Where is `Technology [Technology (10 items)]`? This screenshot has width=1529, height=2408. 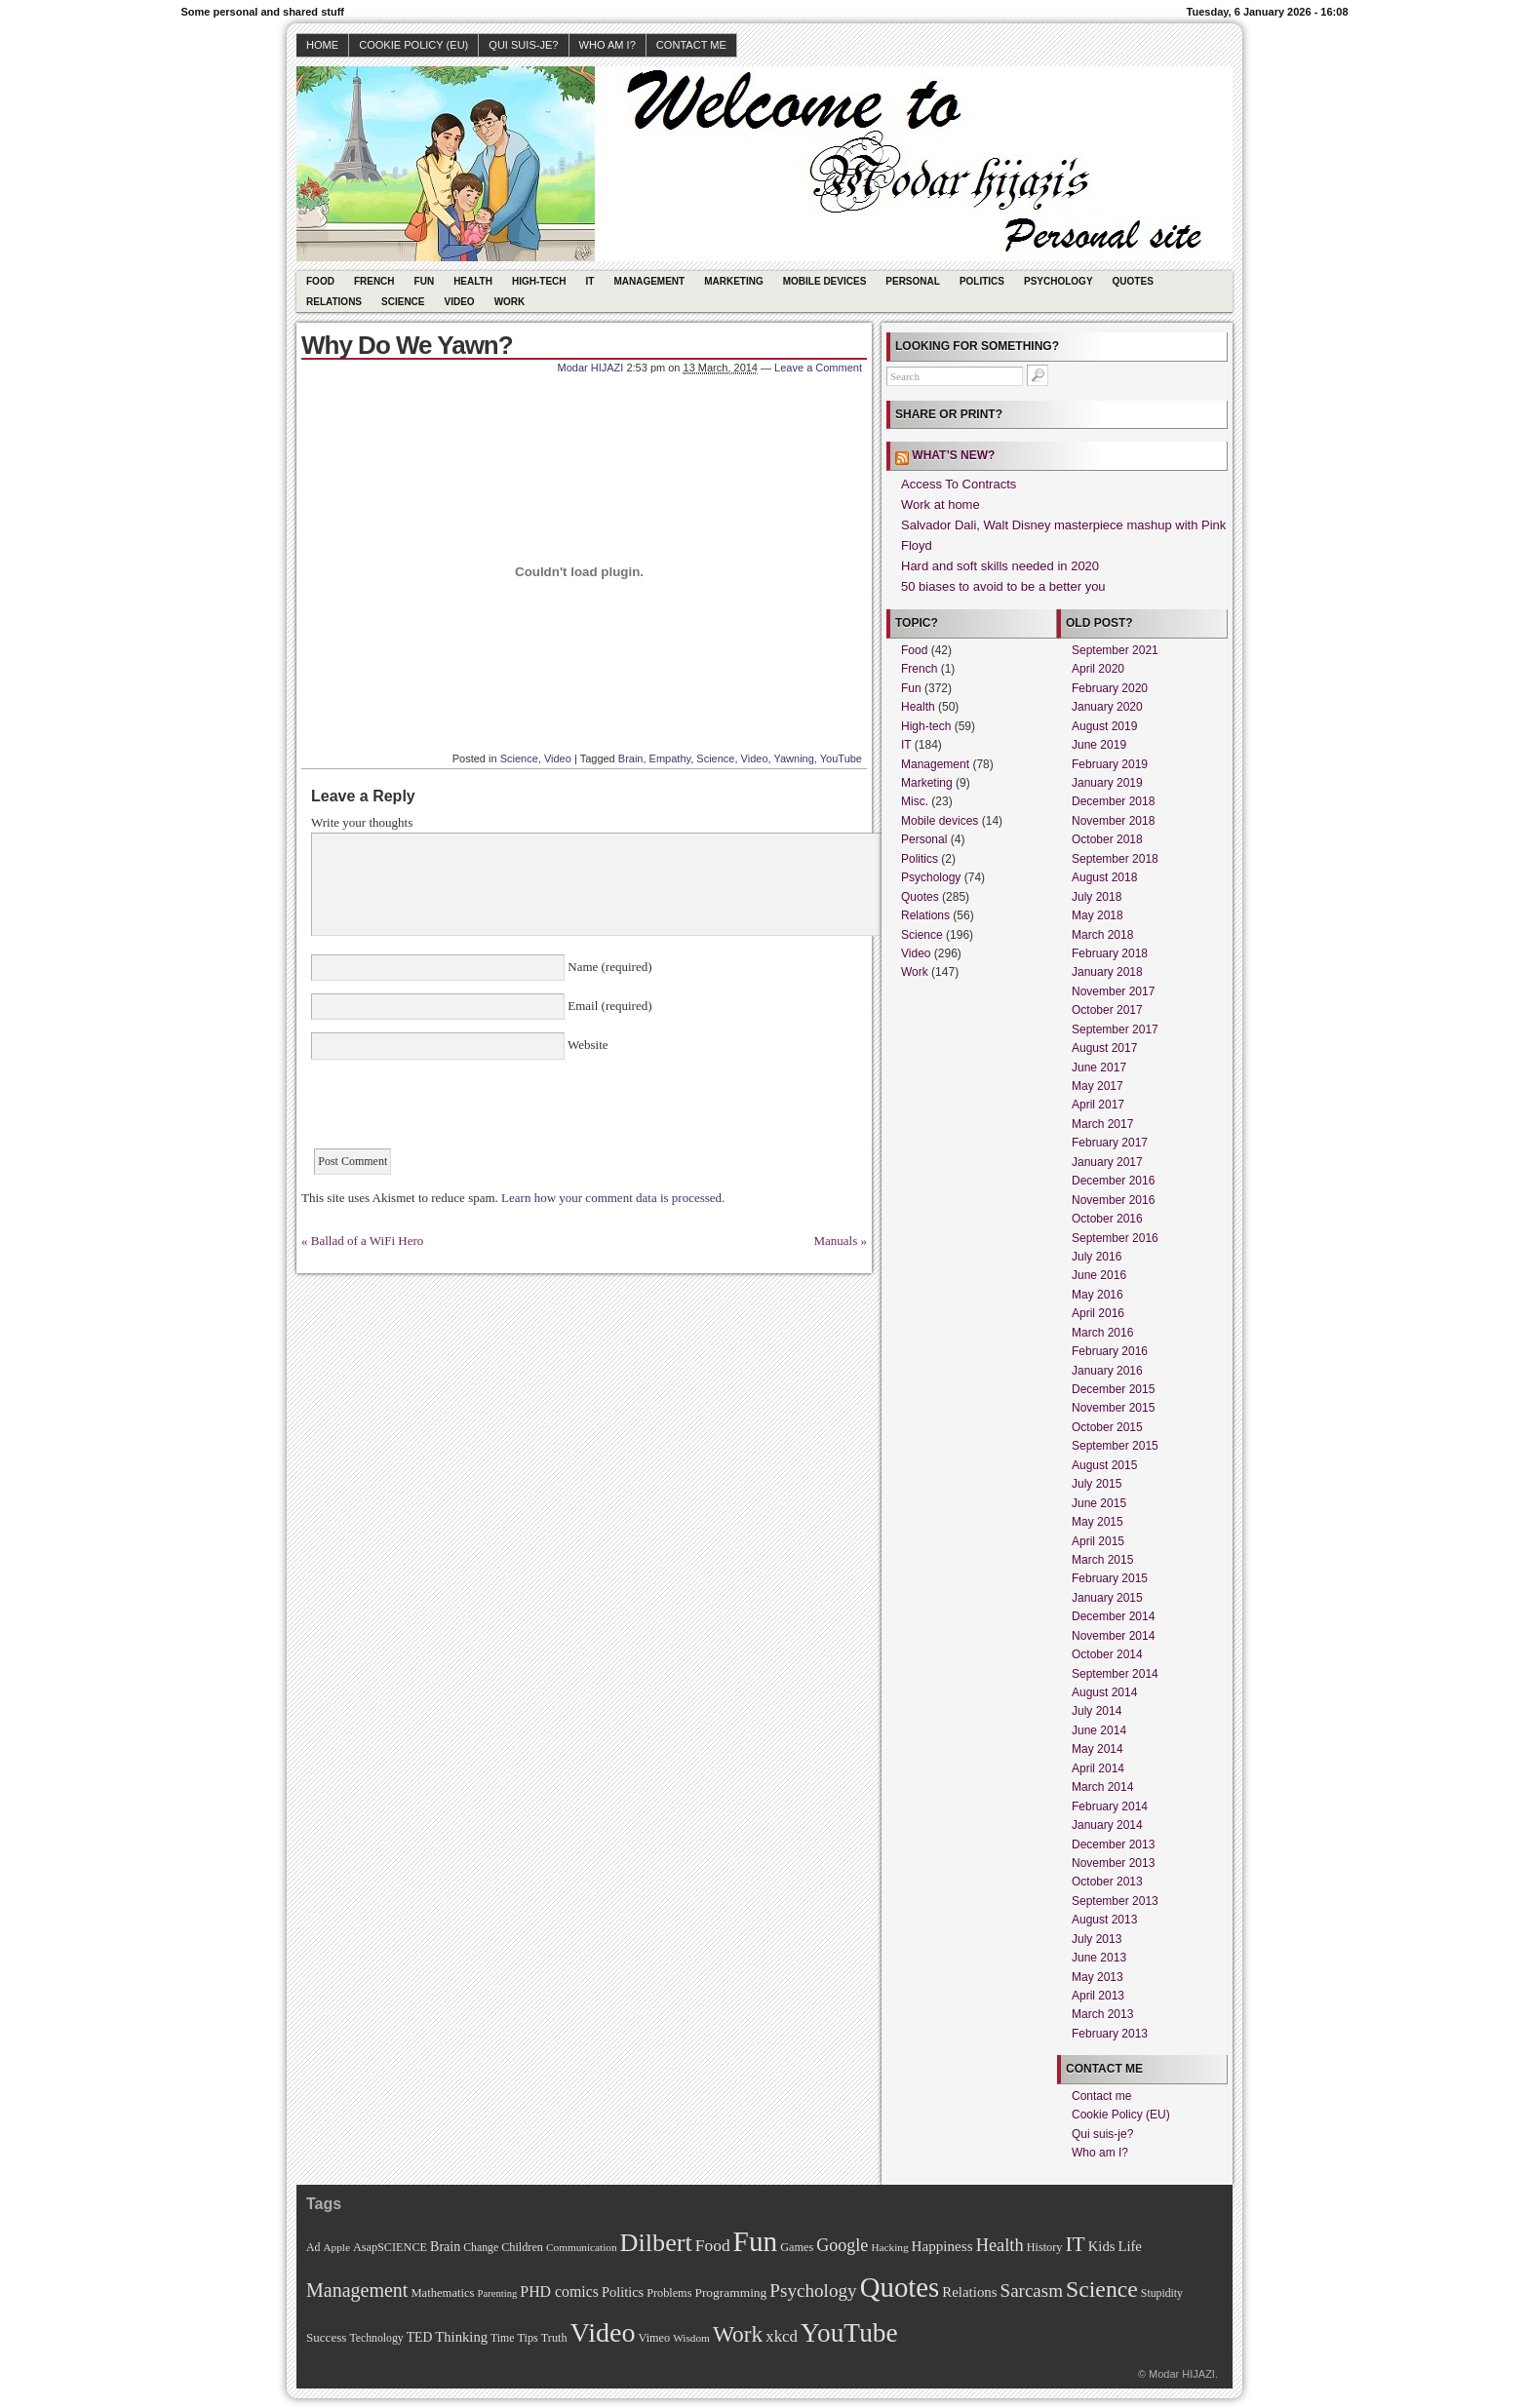 Technology [Technology (10 items)] is located at coordinates (376, 2338).